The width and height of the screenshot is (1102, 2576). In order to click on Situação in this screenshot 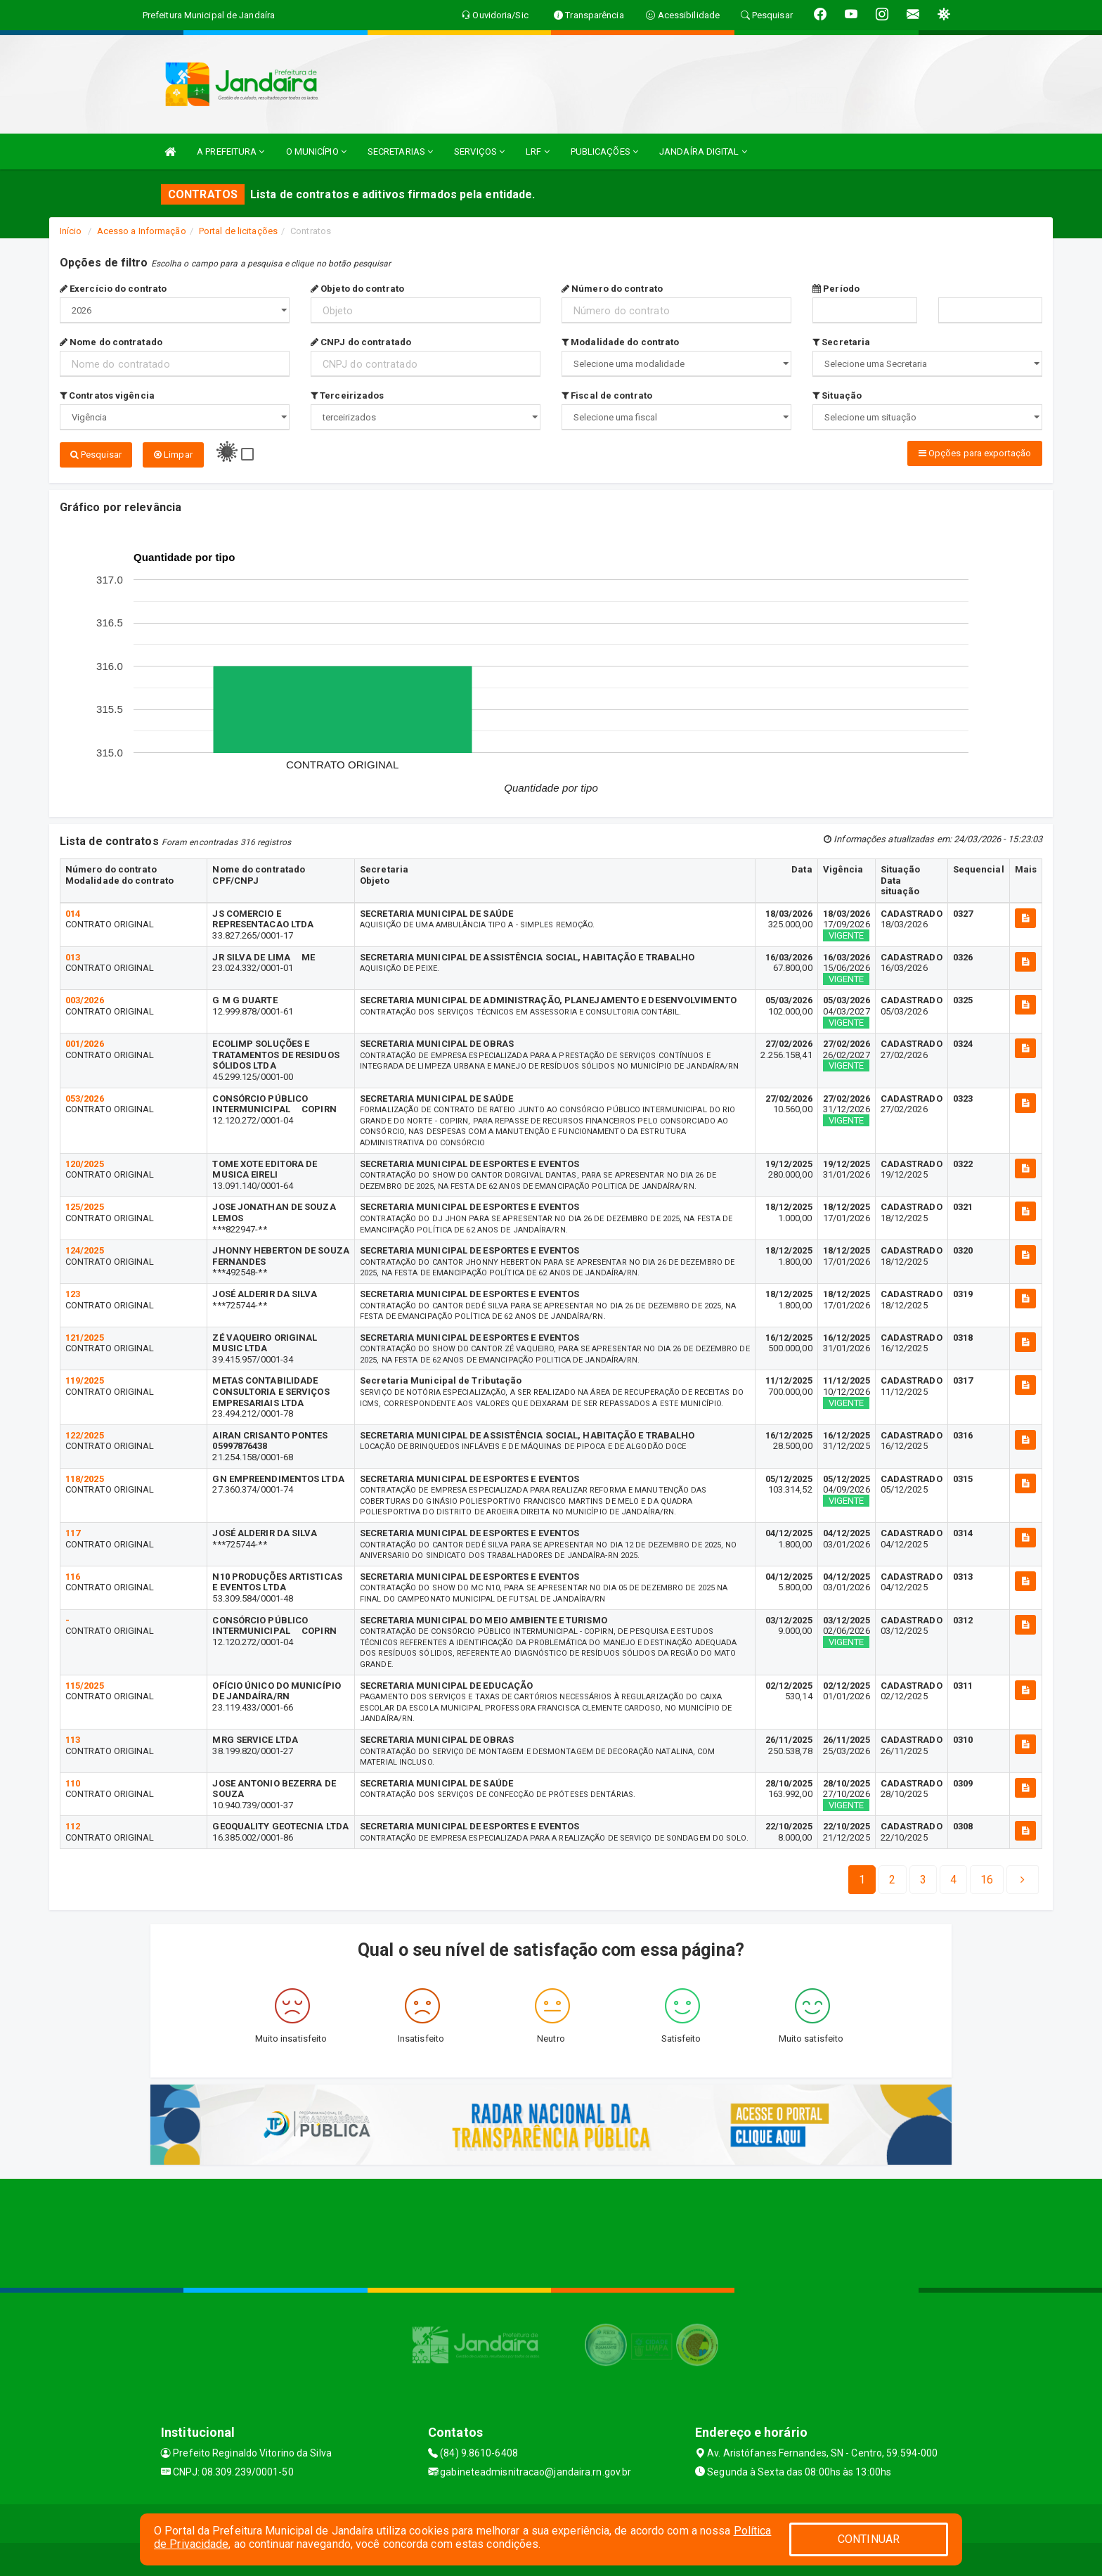, I will do `click(837, 395)`.